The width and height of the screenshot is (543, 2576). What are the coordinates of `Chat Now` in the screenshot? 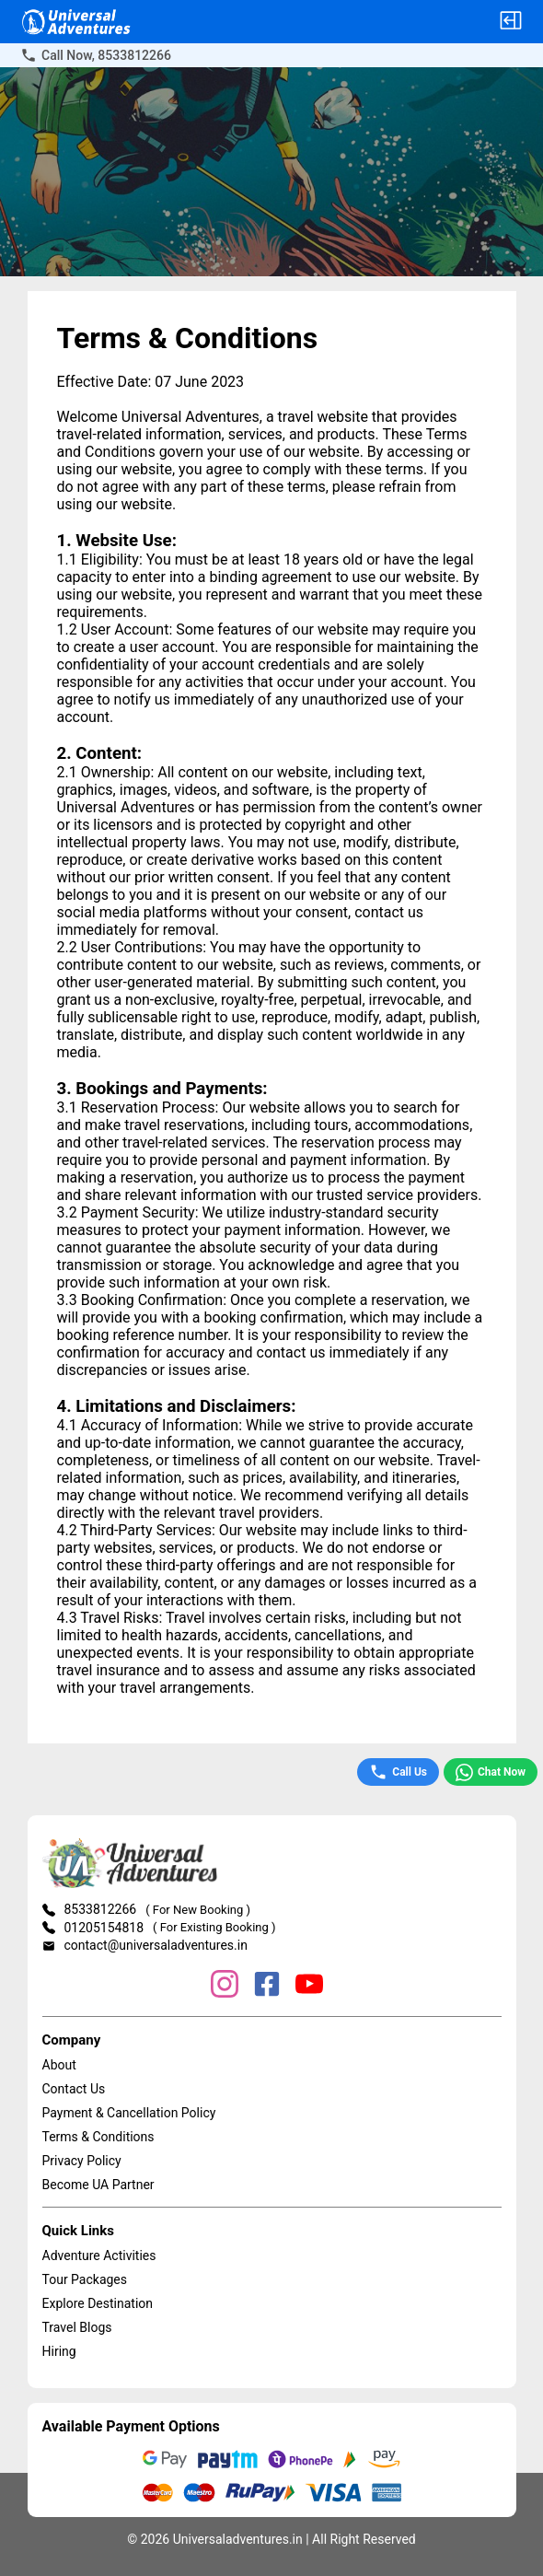 It's located at (491, 1772).